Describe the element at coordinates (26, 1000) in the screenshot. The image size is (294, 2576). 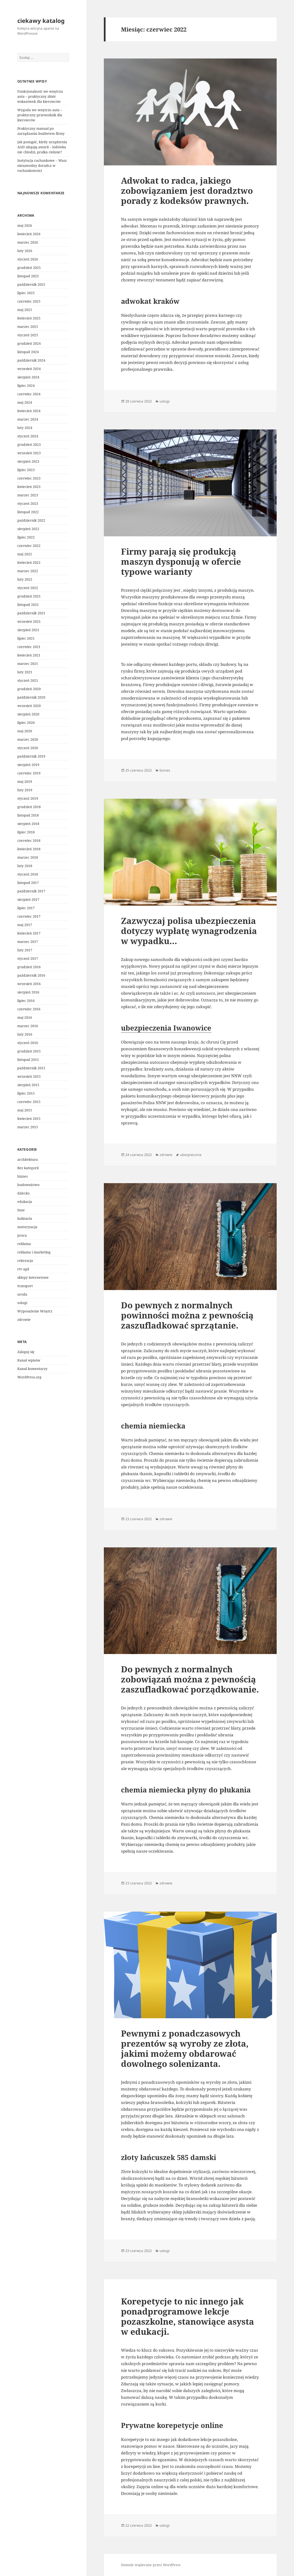
I see `lipiec 2016` at that location.